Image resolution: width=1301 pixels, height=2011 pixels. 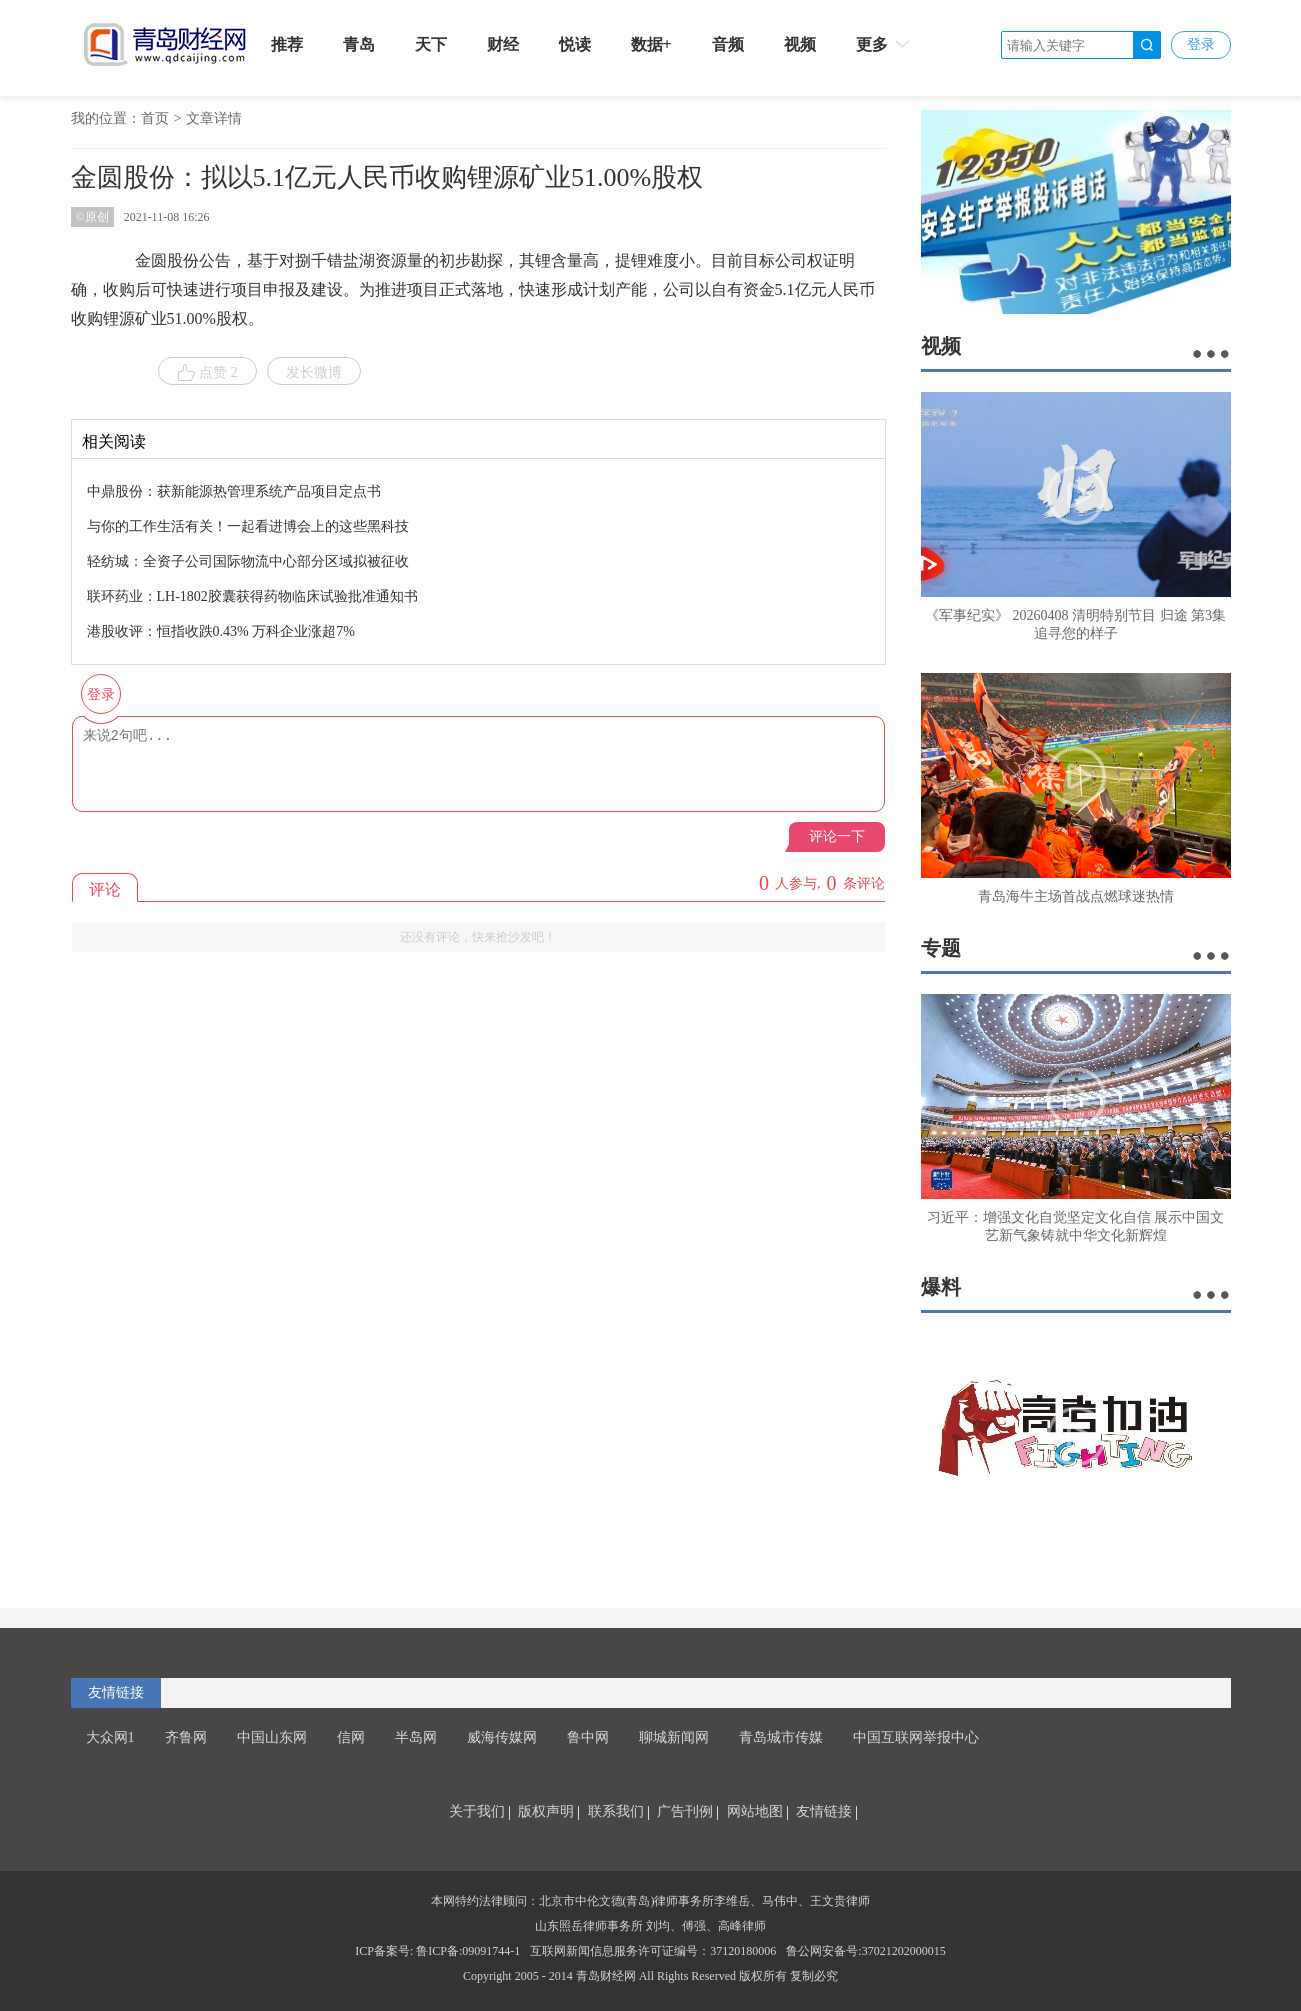 I want to click on 数据+, so click(x=651, y=44).